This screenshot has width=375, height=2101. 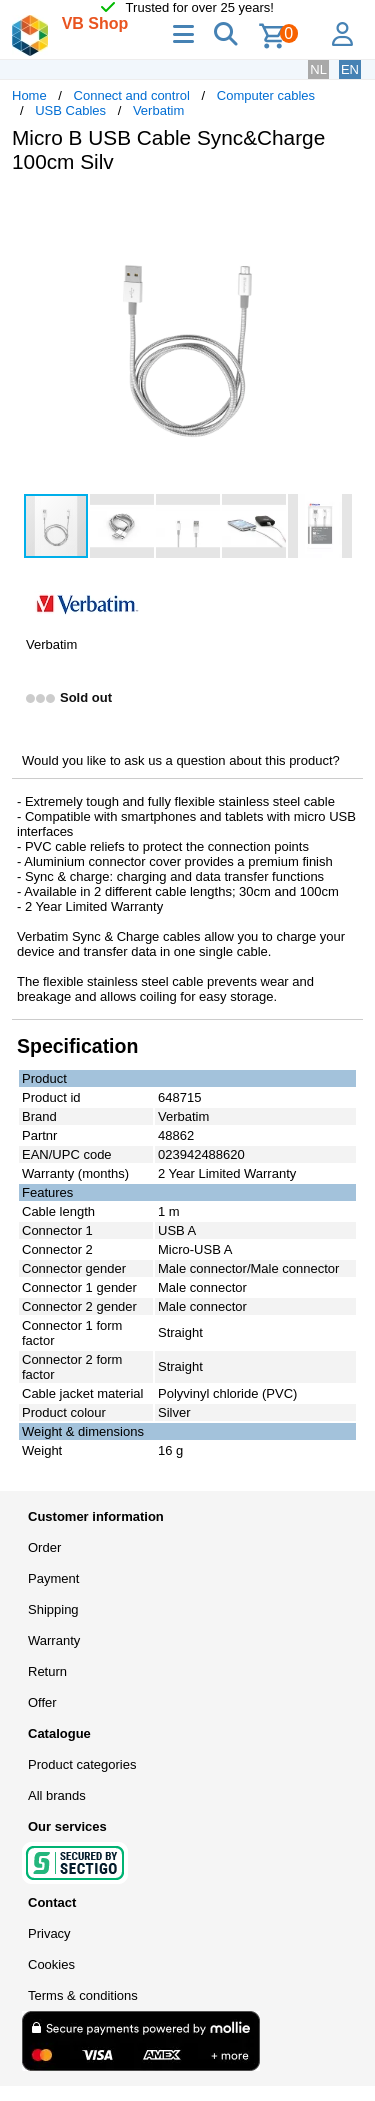 I want to click on Warranty, so click(x=54, y=1640).